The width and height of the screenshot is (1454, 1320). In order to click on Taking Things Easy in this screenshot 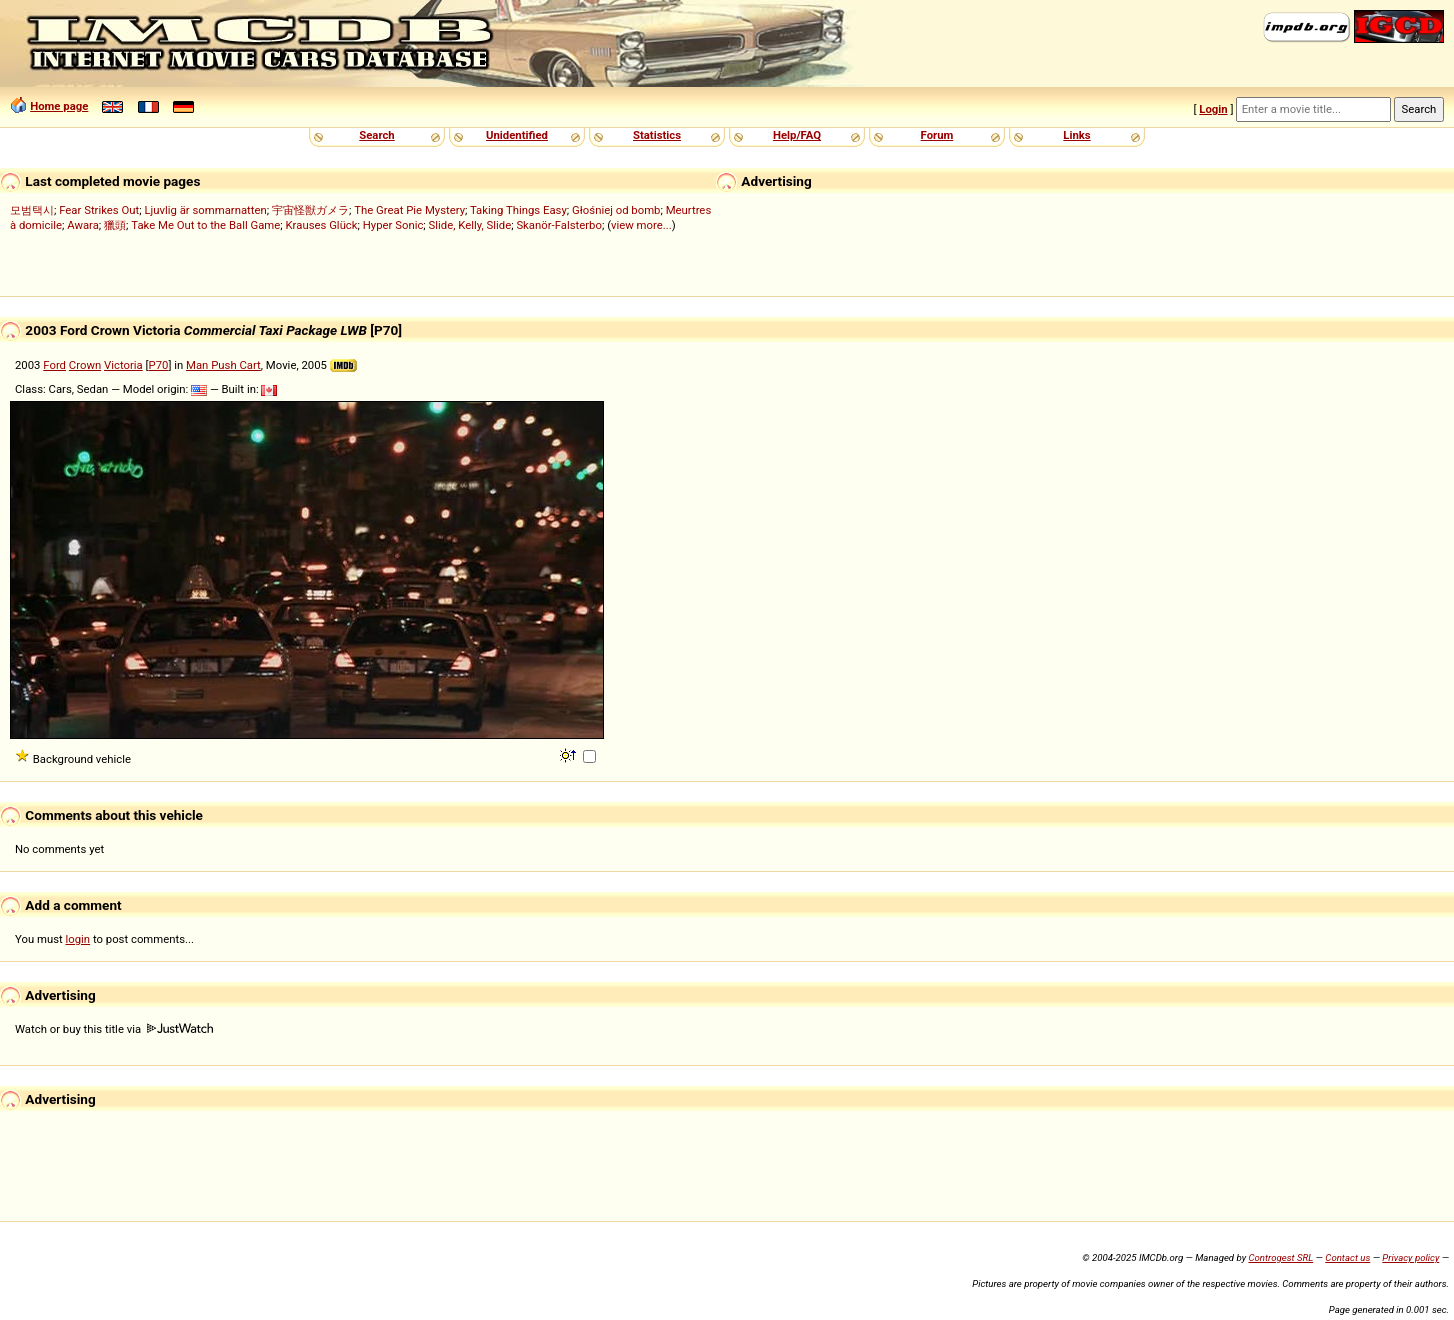, I will do `click(518, 210)`.